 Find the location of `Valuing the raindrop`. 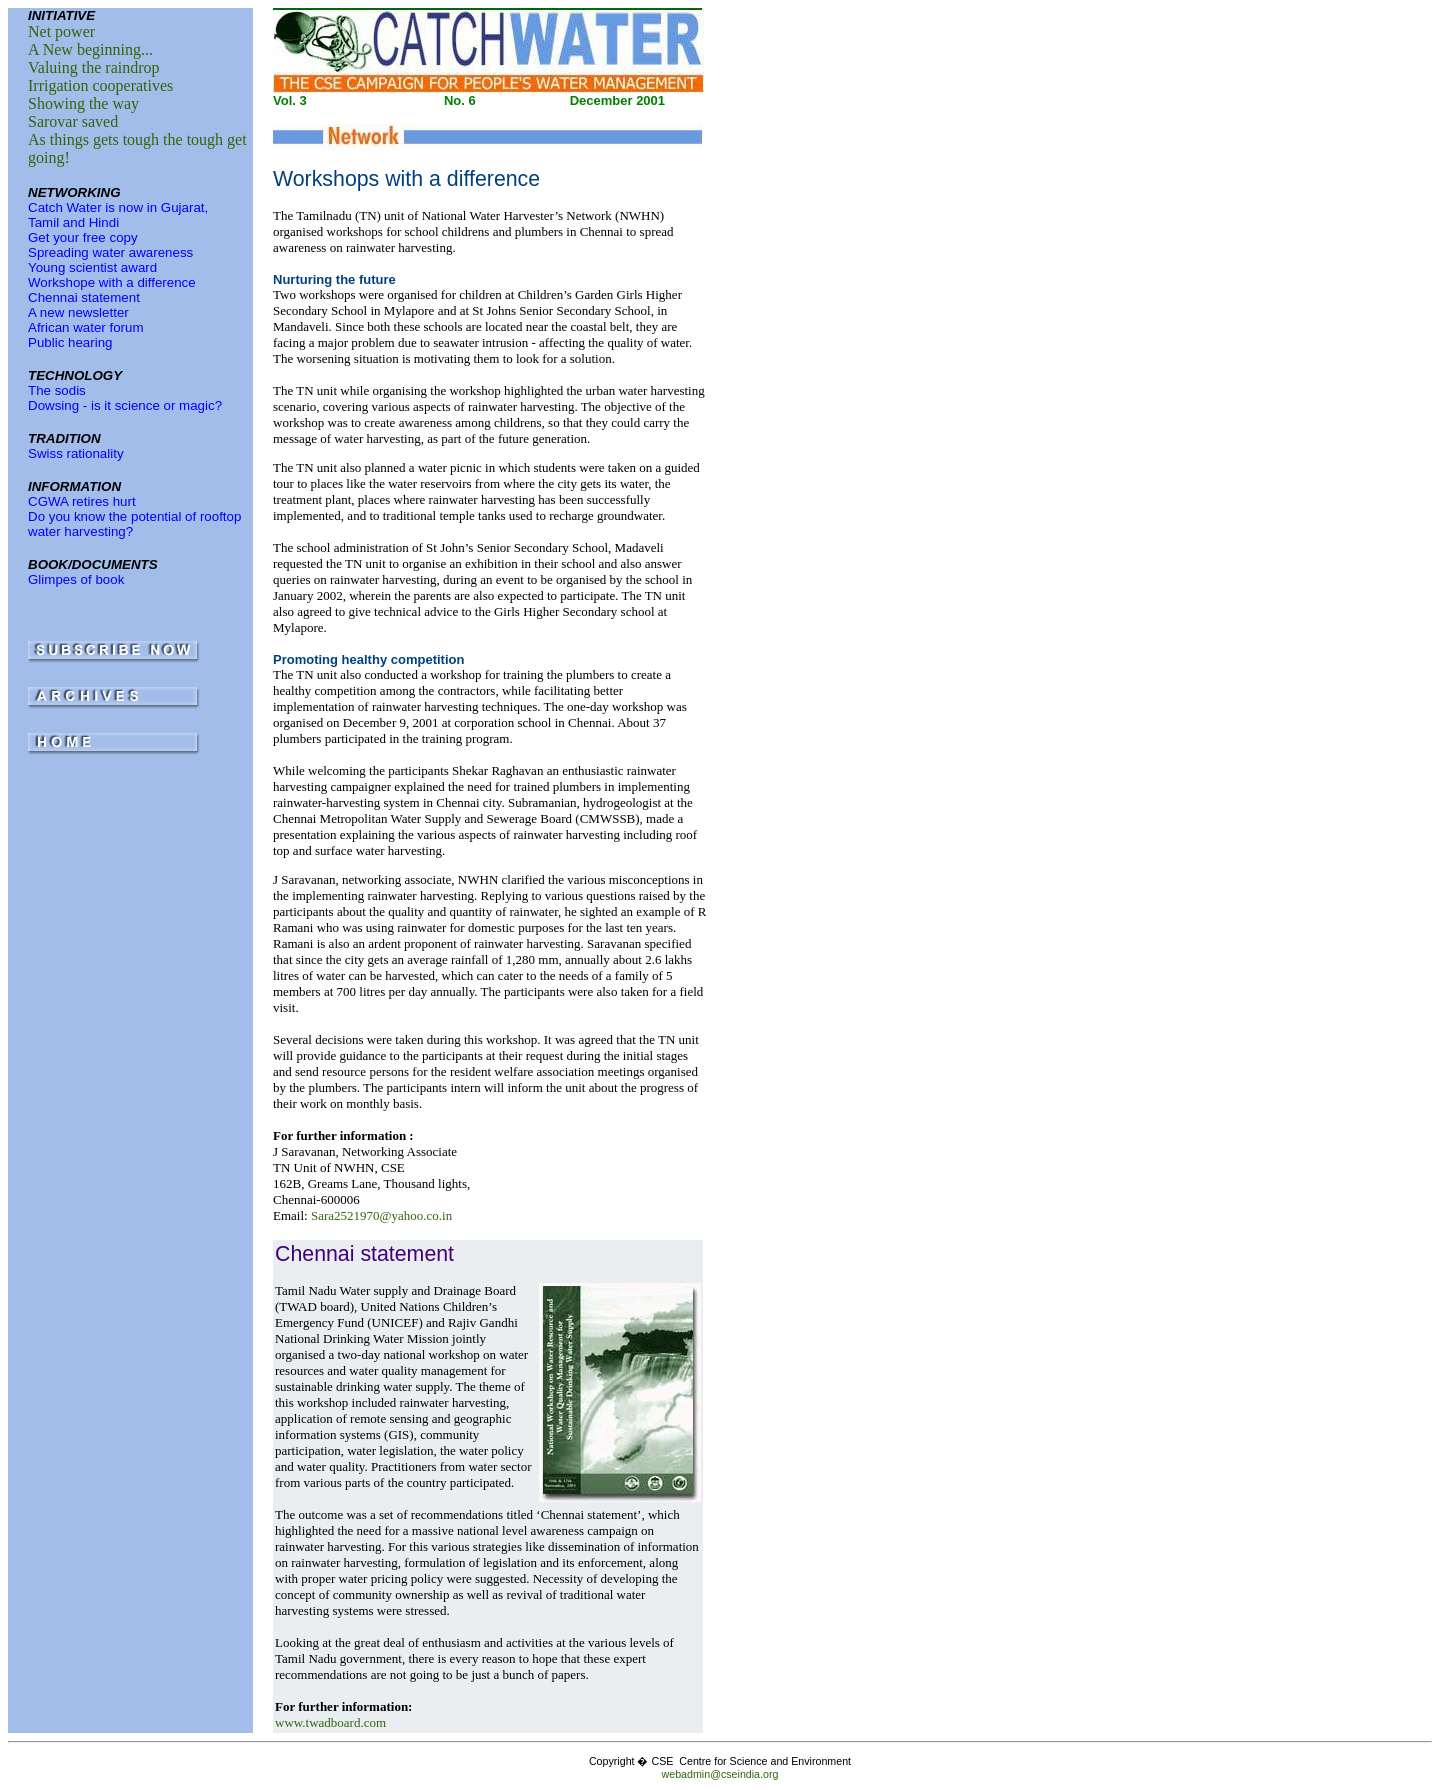

Valuing the raindrop is located at coordinates (94, 67).